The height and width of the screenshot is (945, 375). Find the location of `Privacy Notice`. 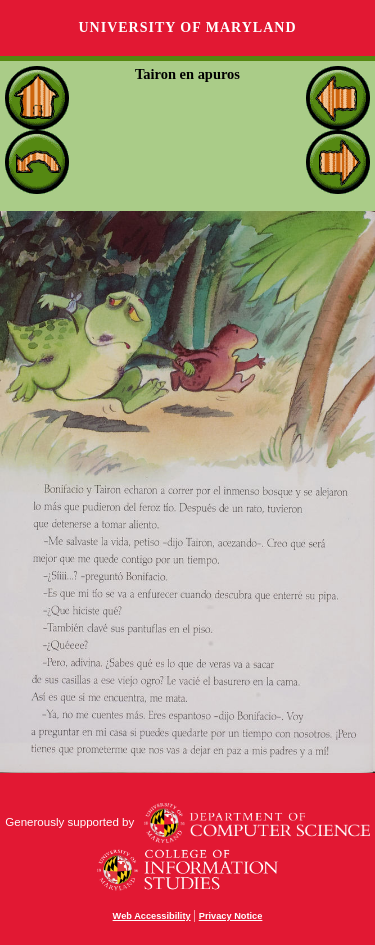

Privacy Notice is located at coordinates (231, 916).